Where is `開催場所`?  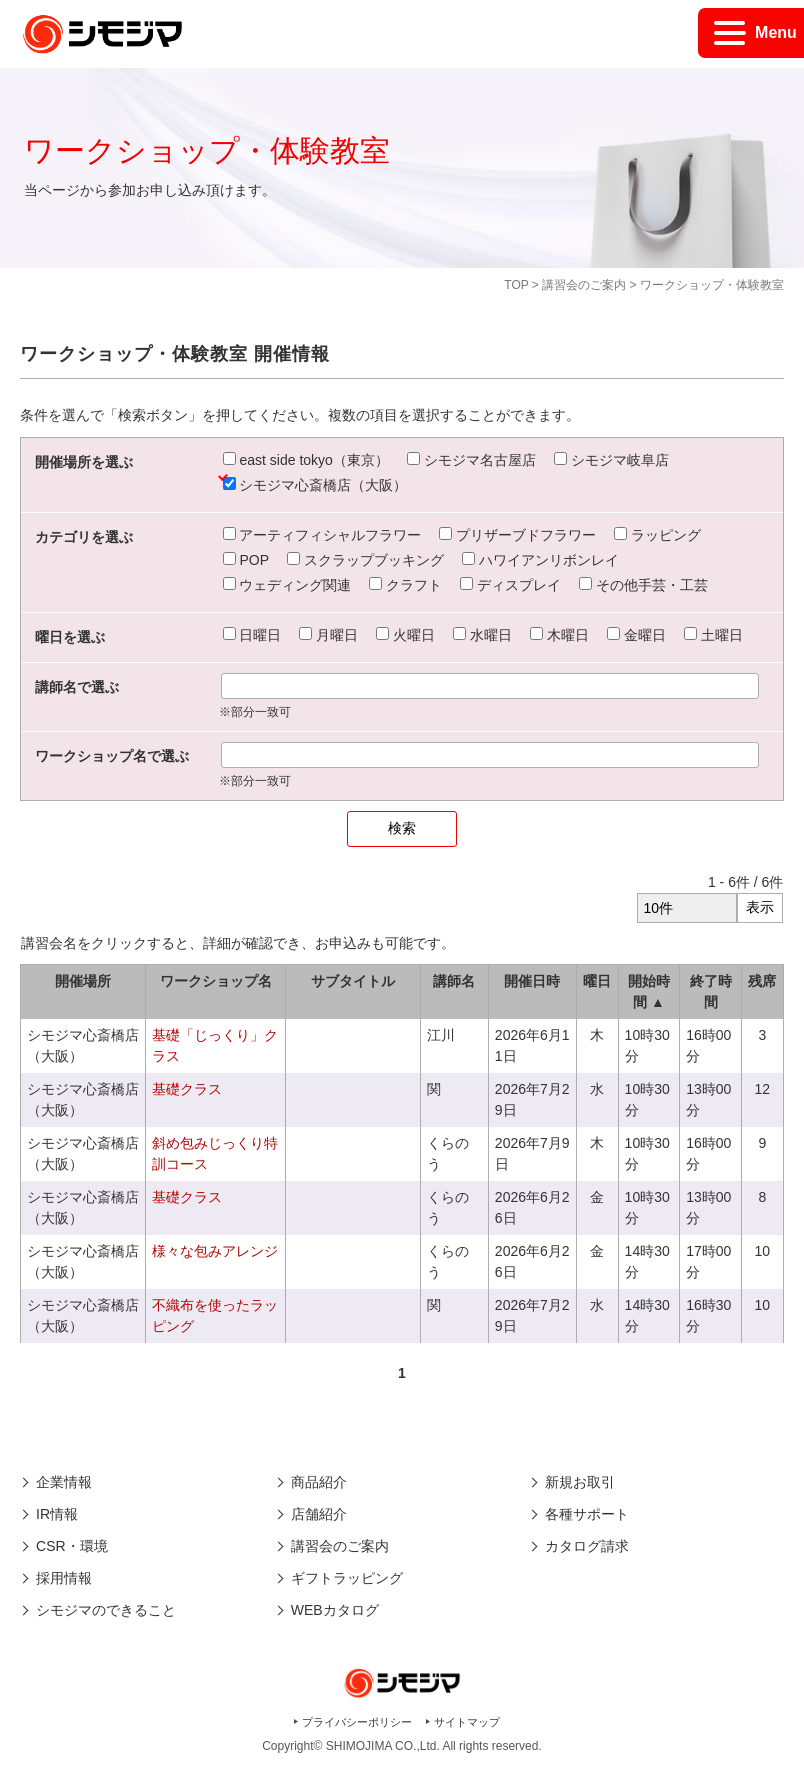 開催場所 is located at coordinates (83, 981).